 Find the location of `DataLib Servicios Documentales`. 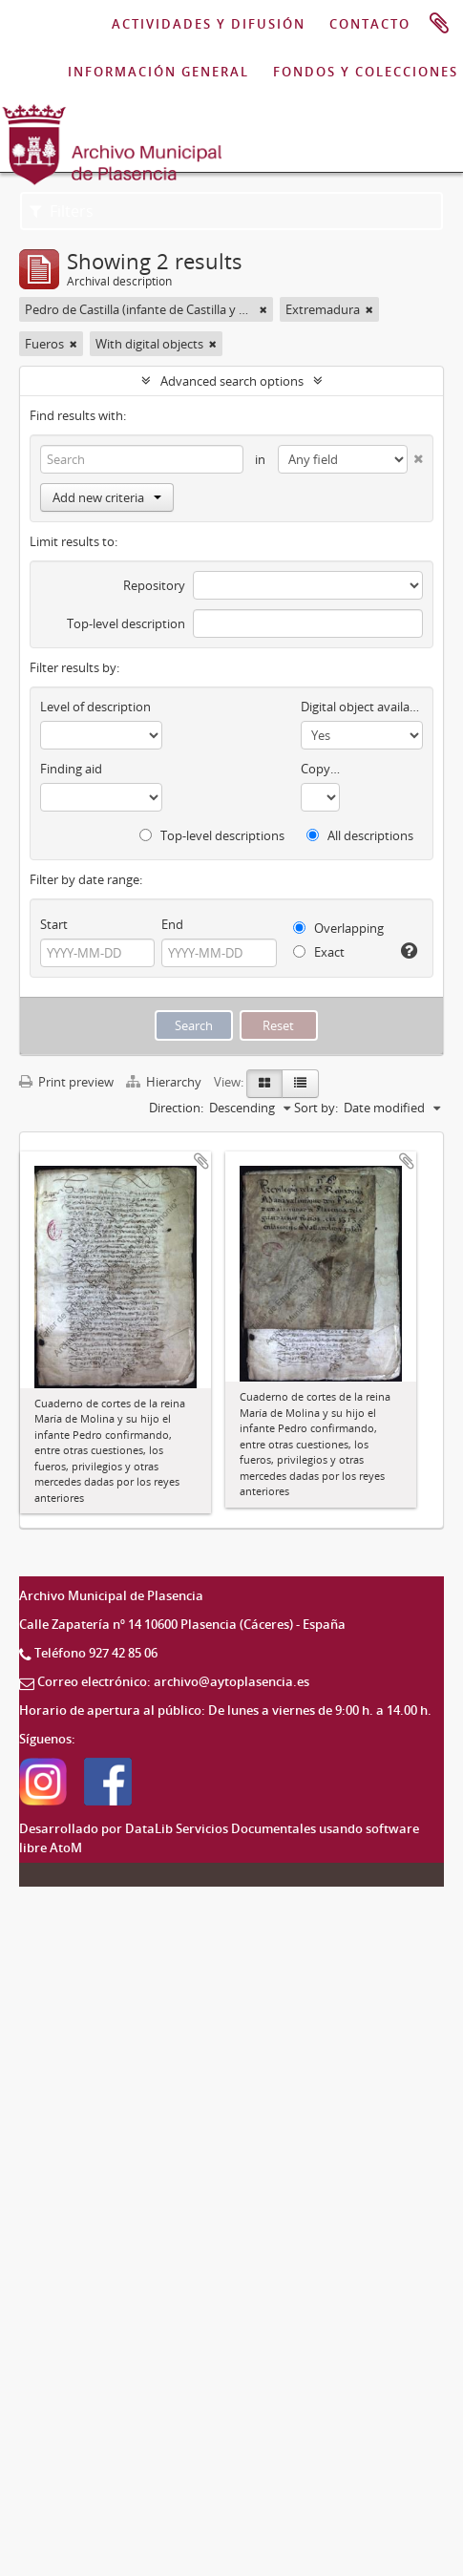

DataLib Servicios Documentales is located at coordinates (220, 1828).